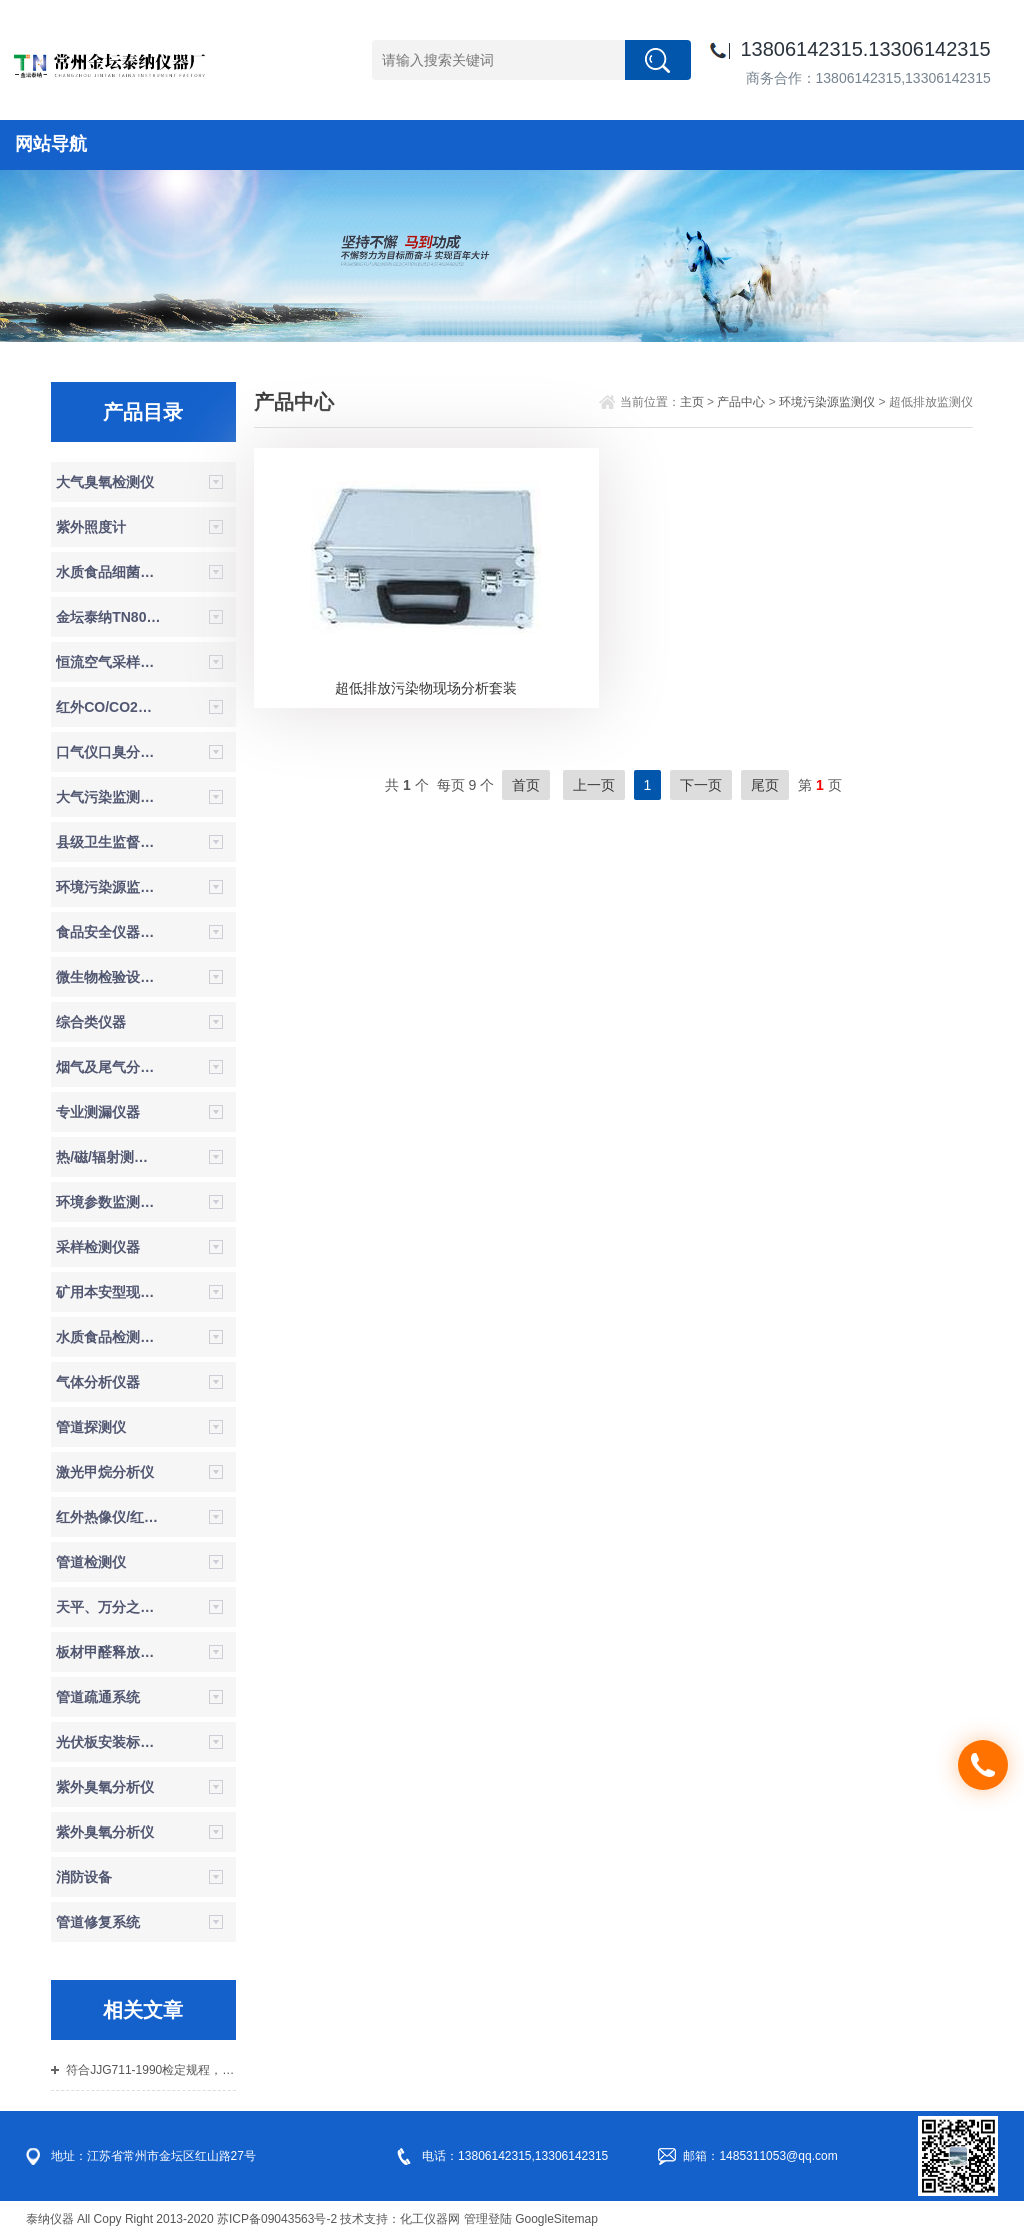 The height and width of the screenshot is (2238, 1024). What do you see at coordinates (741, 402) in the screenshot?
I see `产品中心` at bounding box center [741, 402].